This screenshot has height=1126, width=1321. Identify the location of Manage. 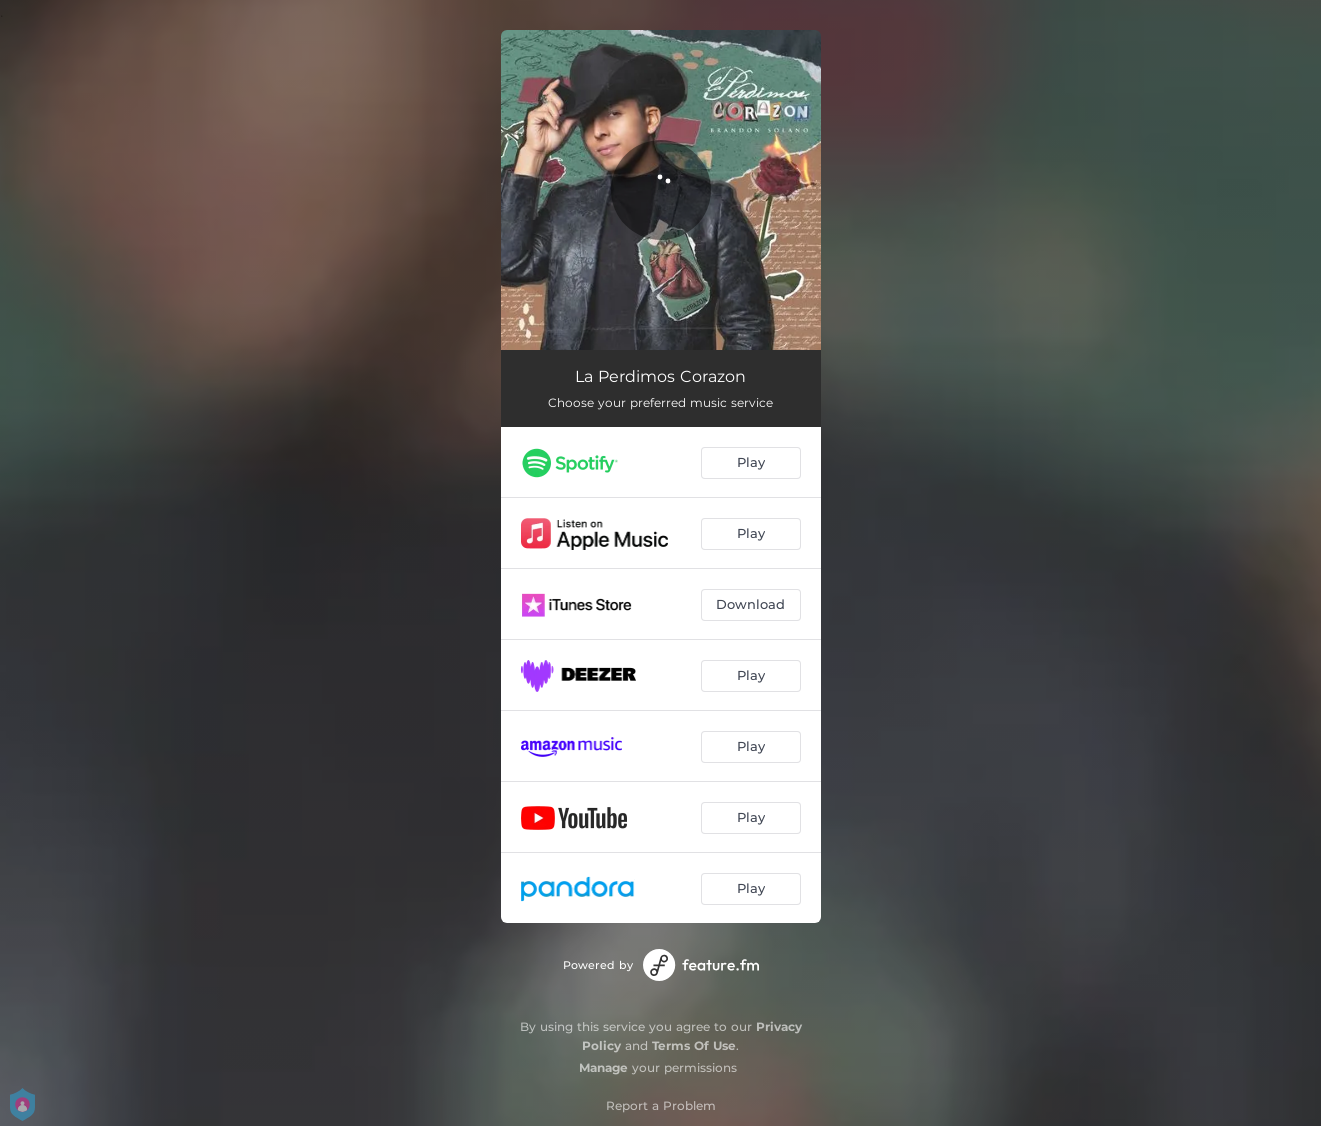
(603, 1067).